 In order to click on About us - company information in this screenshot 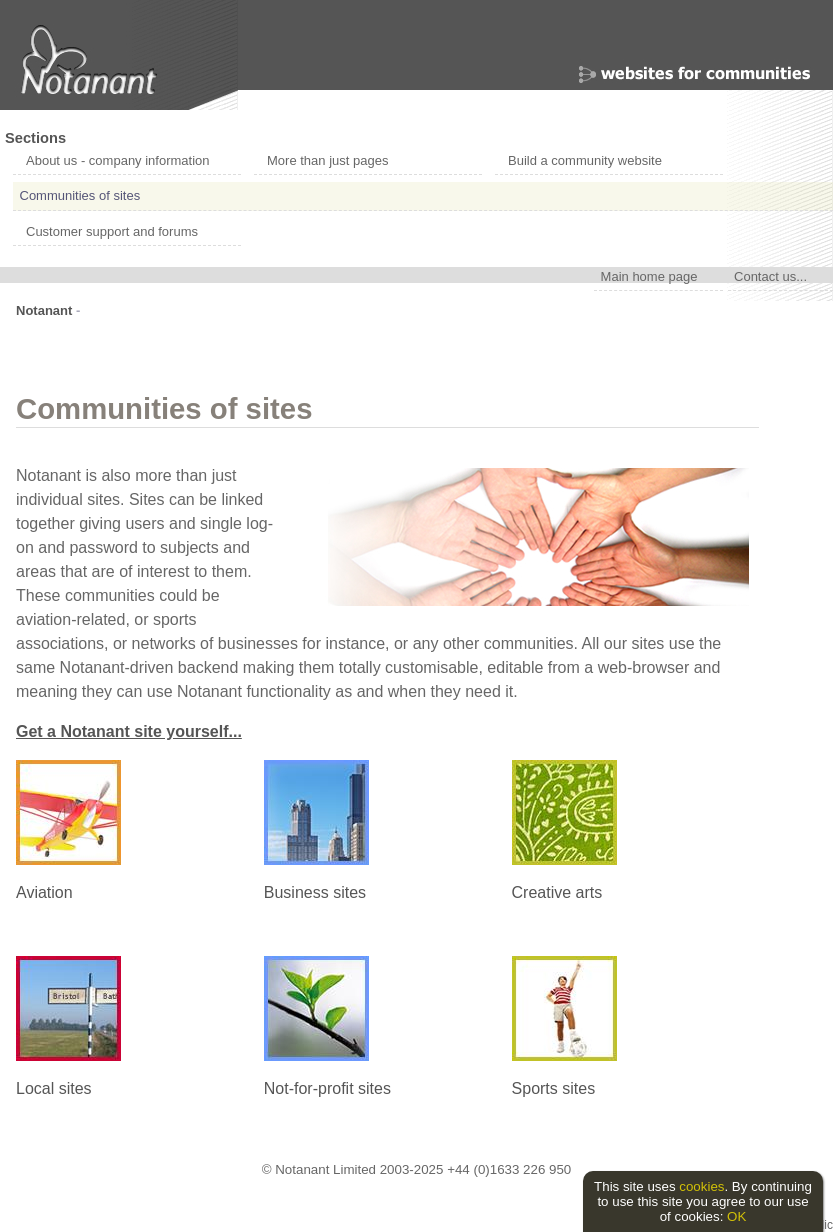, I will do `click(118, 160)`.